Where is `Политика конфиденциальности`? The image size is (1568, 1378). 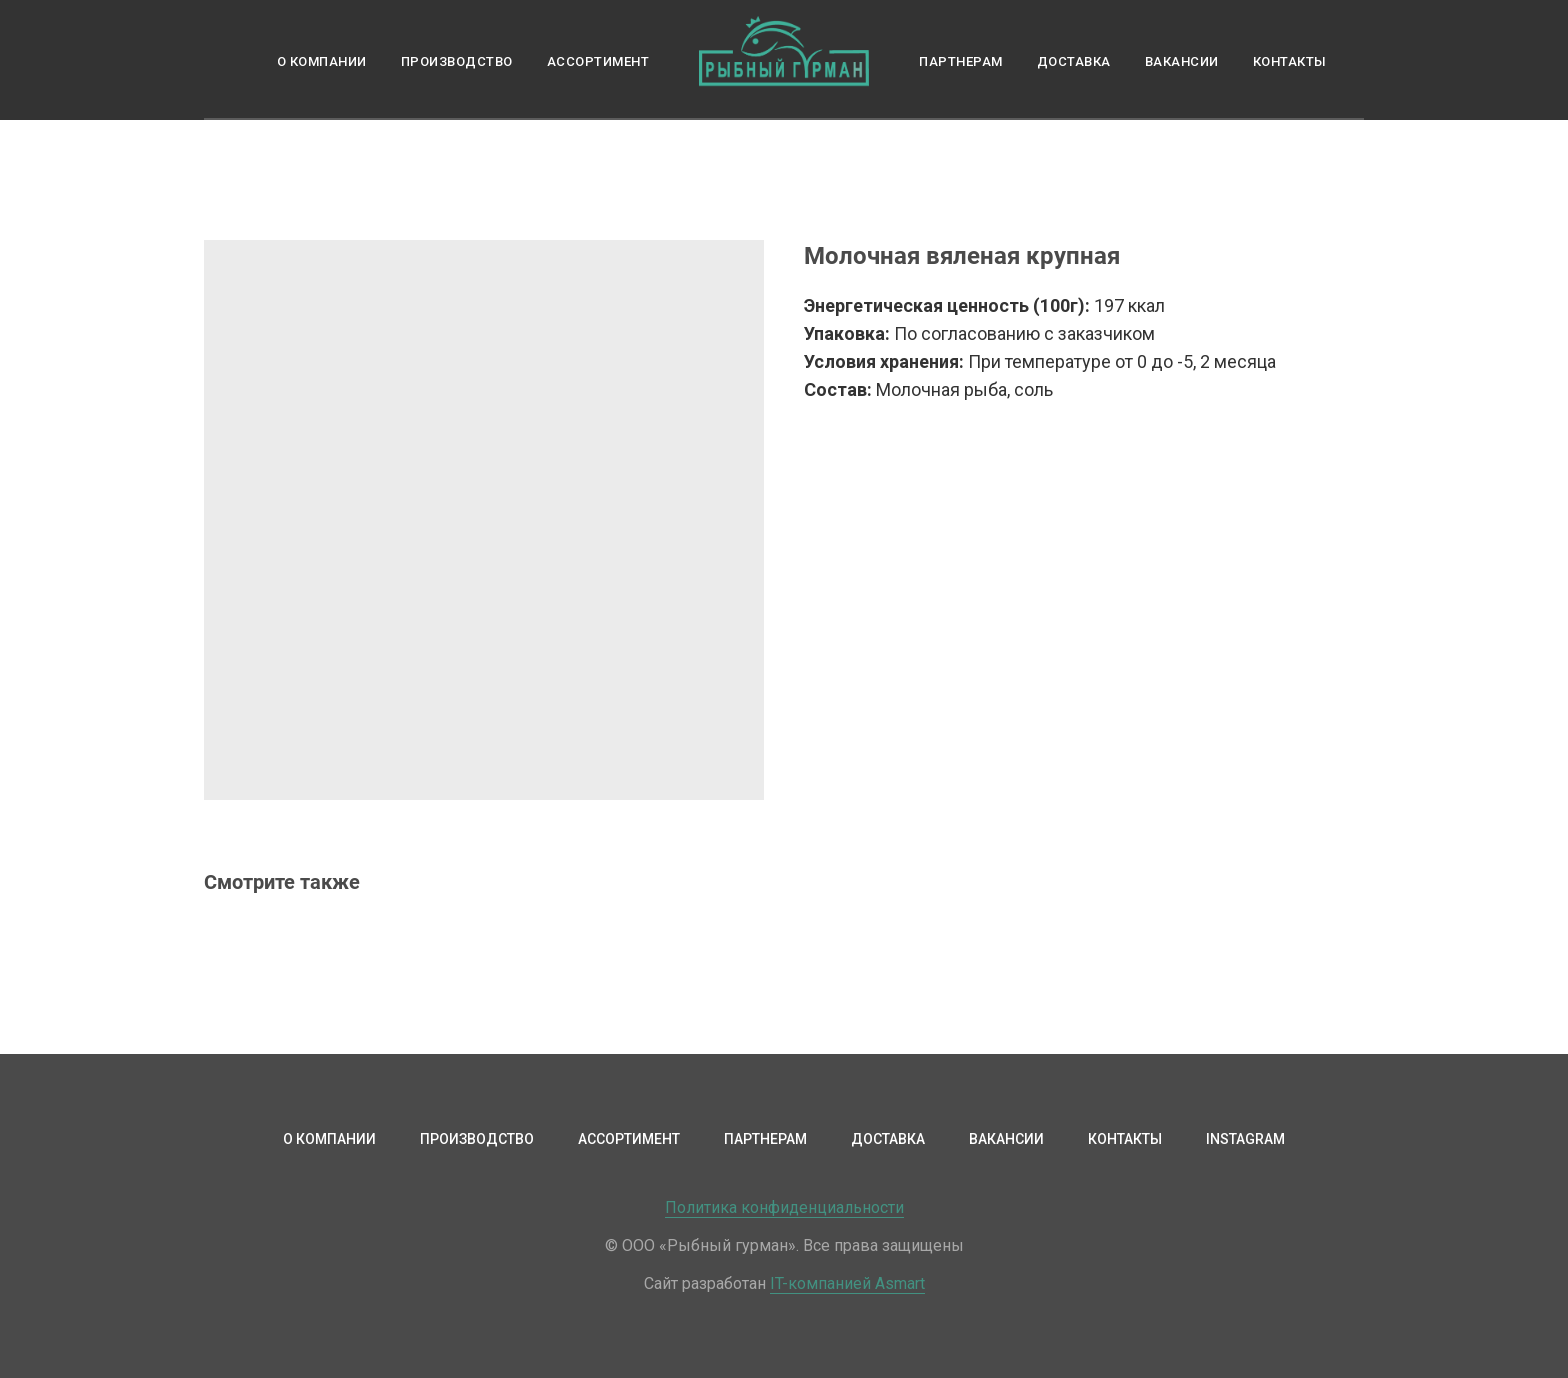
Политика конфиденциальности is located at coordinates (784, 1207).